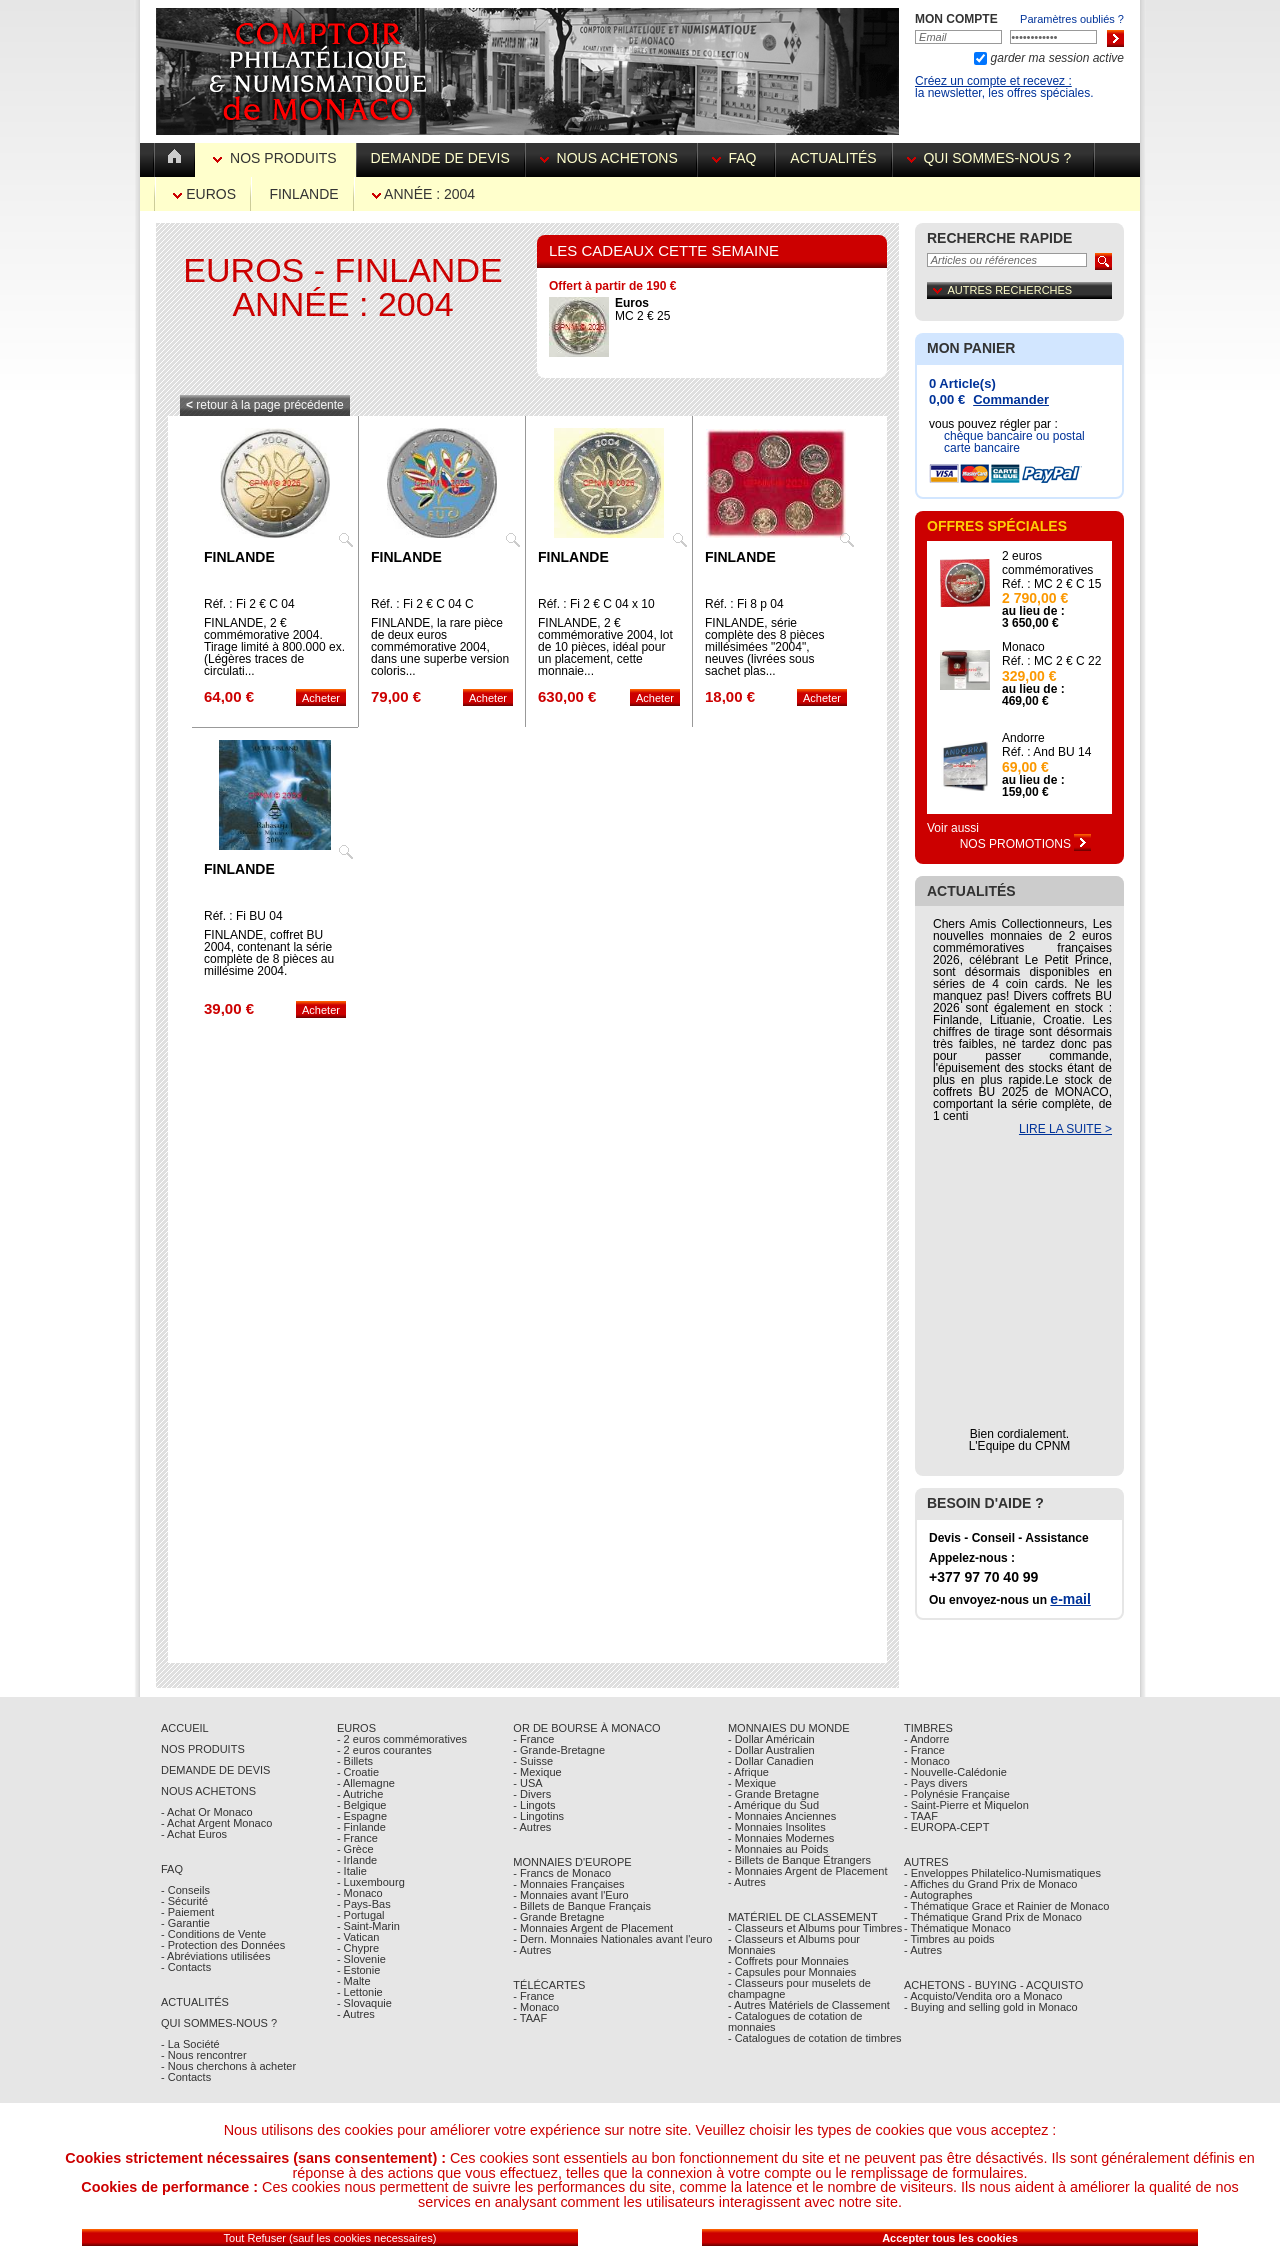 The image size is (1280, 2266). What do you see at coordinates (990, 1884) in the screenshot?
I see `- Affiches du Grand Prix de Monaco` at bounding box center [990, 1884].